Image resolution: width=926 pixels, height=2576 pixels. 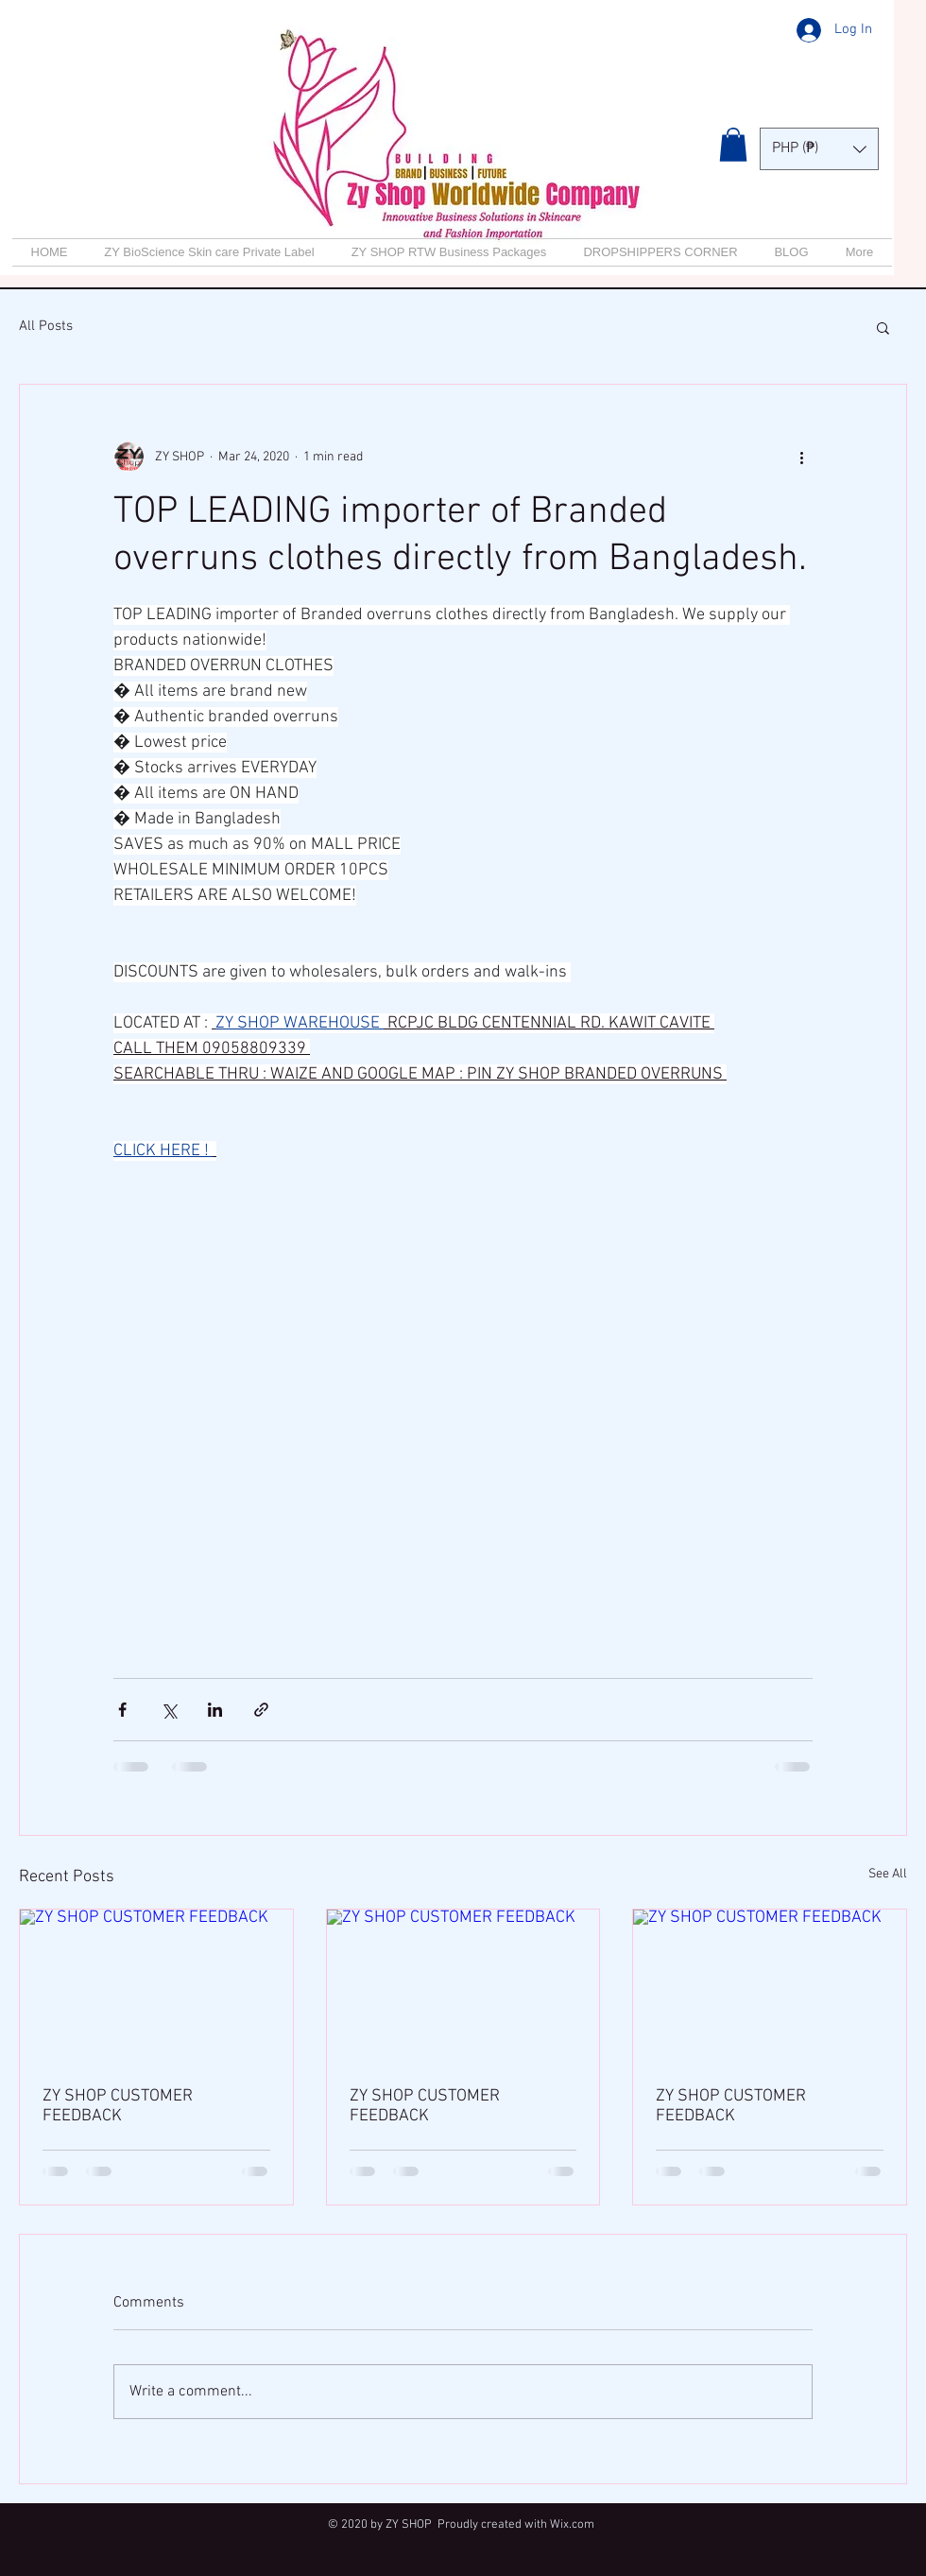 What do you see at coordinates (156, 1986) in the screenshot?
I see `[ZY SHOP CUSTOMER FEEDBACK]` at bounding box center [156, 1986].